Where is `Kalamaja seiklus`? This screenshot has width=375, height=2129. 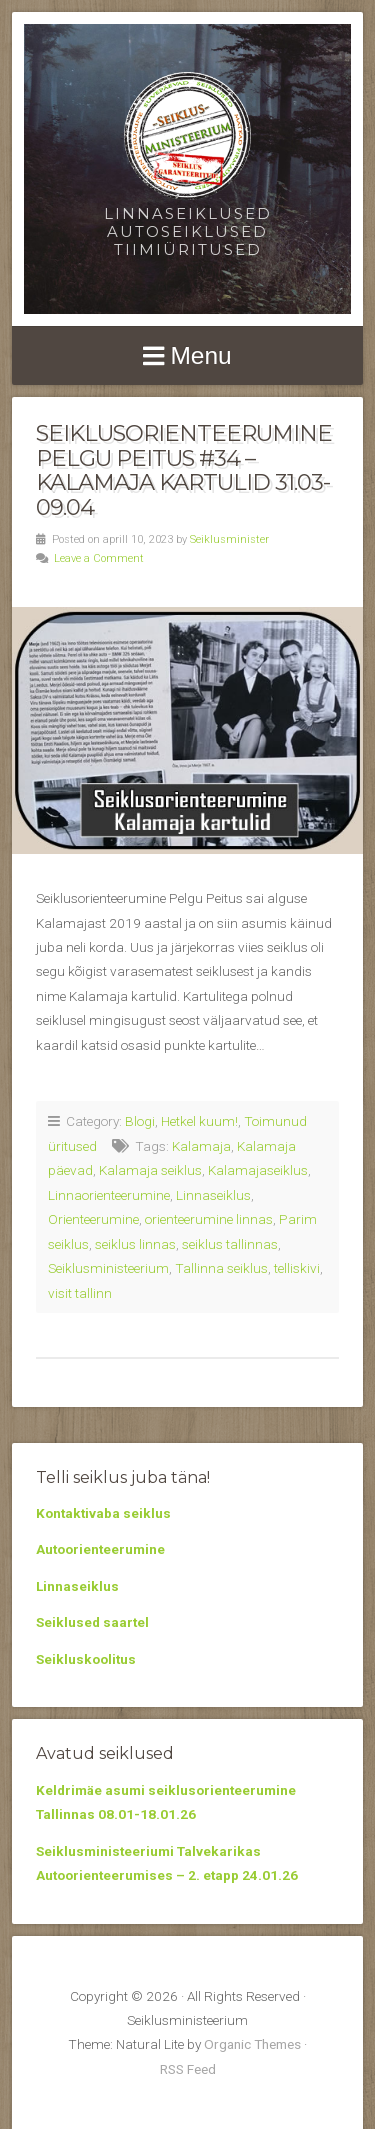 Kalamaja seiklus is located at coordinates (150, 1170).